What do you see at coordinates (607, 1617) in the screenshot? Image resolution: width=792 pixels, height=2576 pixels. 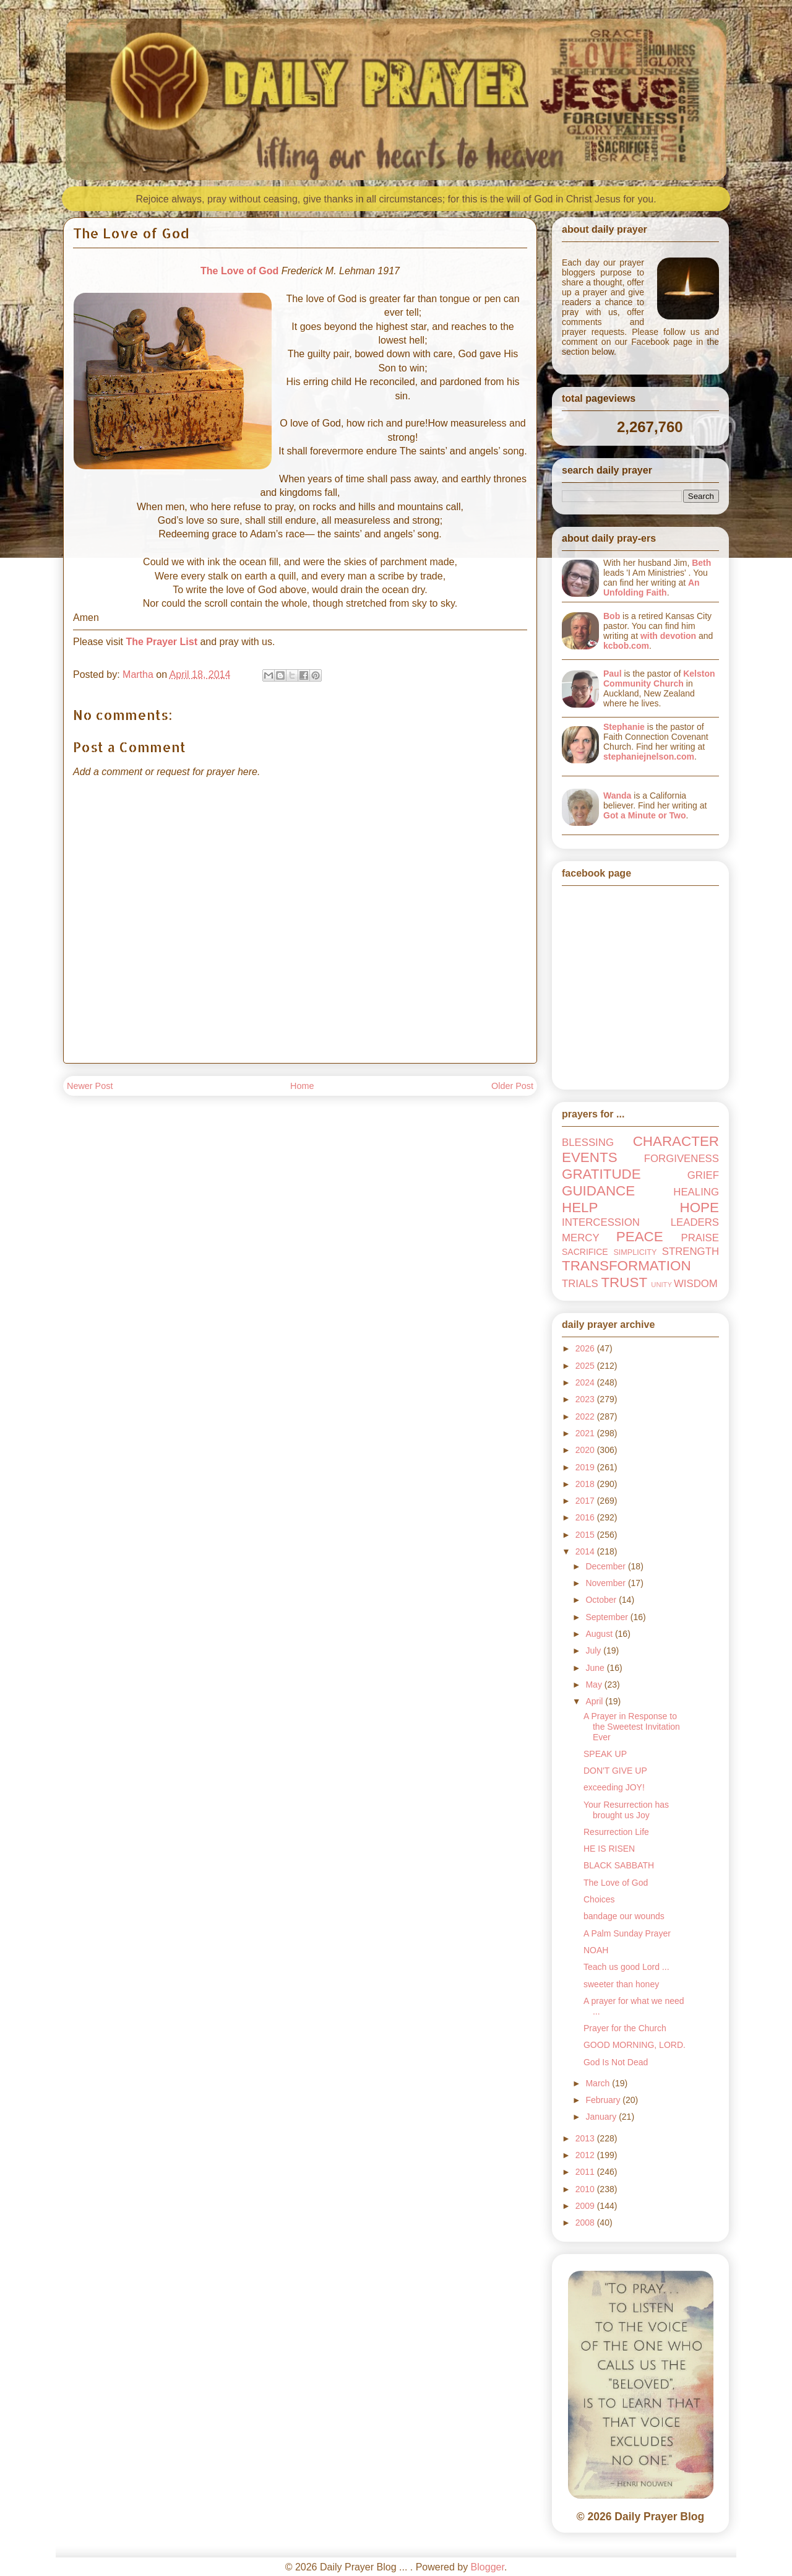 I see `September` at bounding box center [607, 1617].